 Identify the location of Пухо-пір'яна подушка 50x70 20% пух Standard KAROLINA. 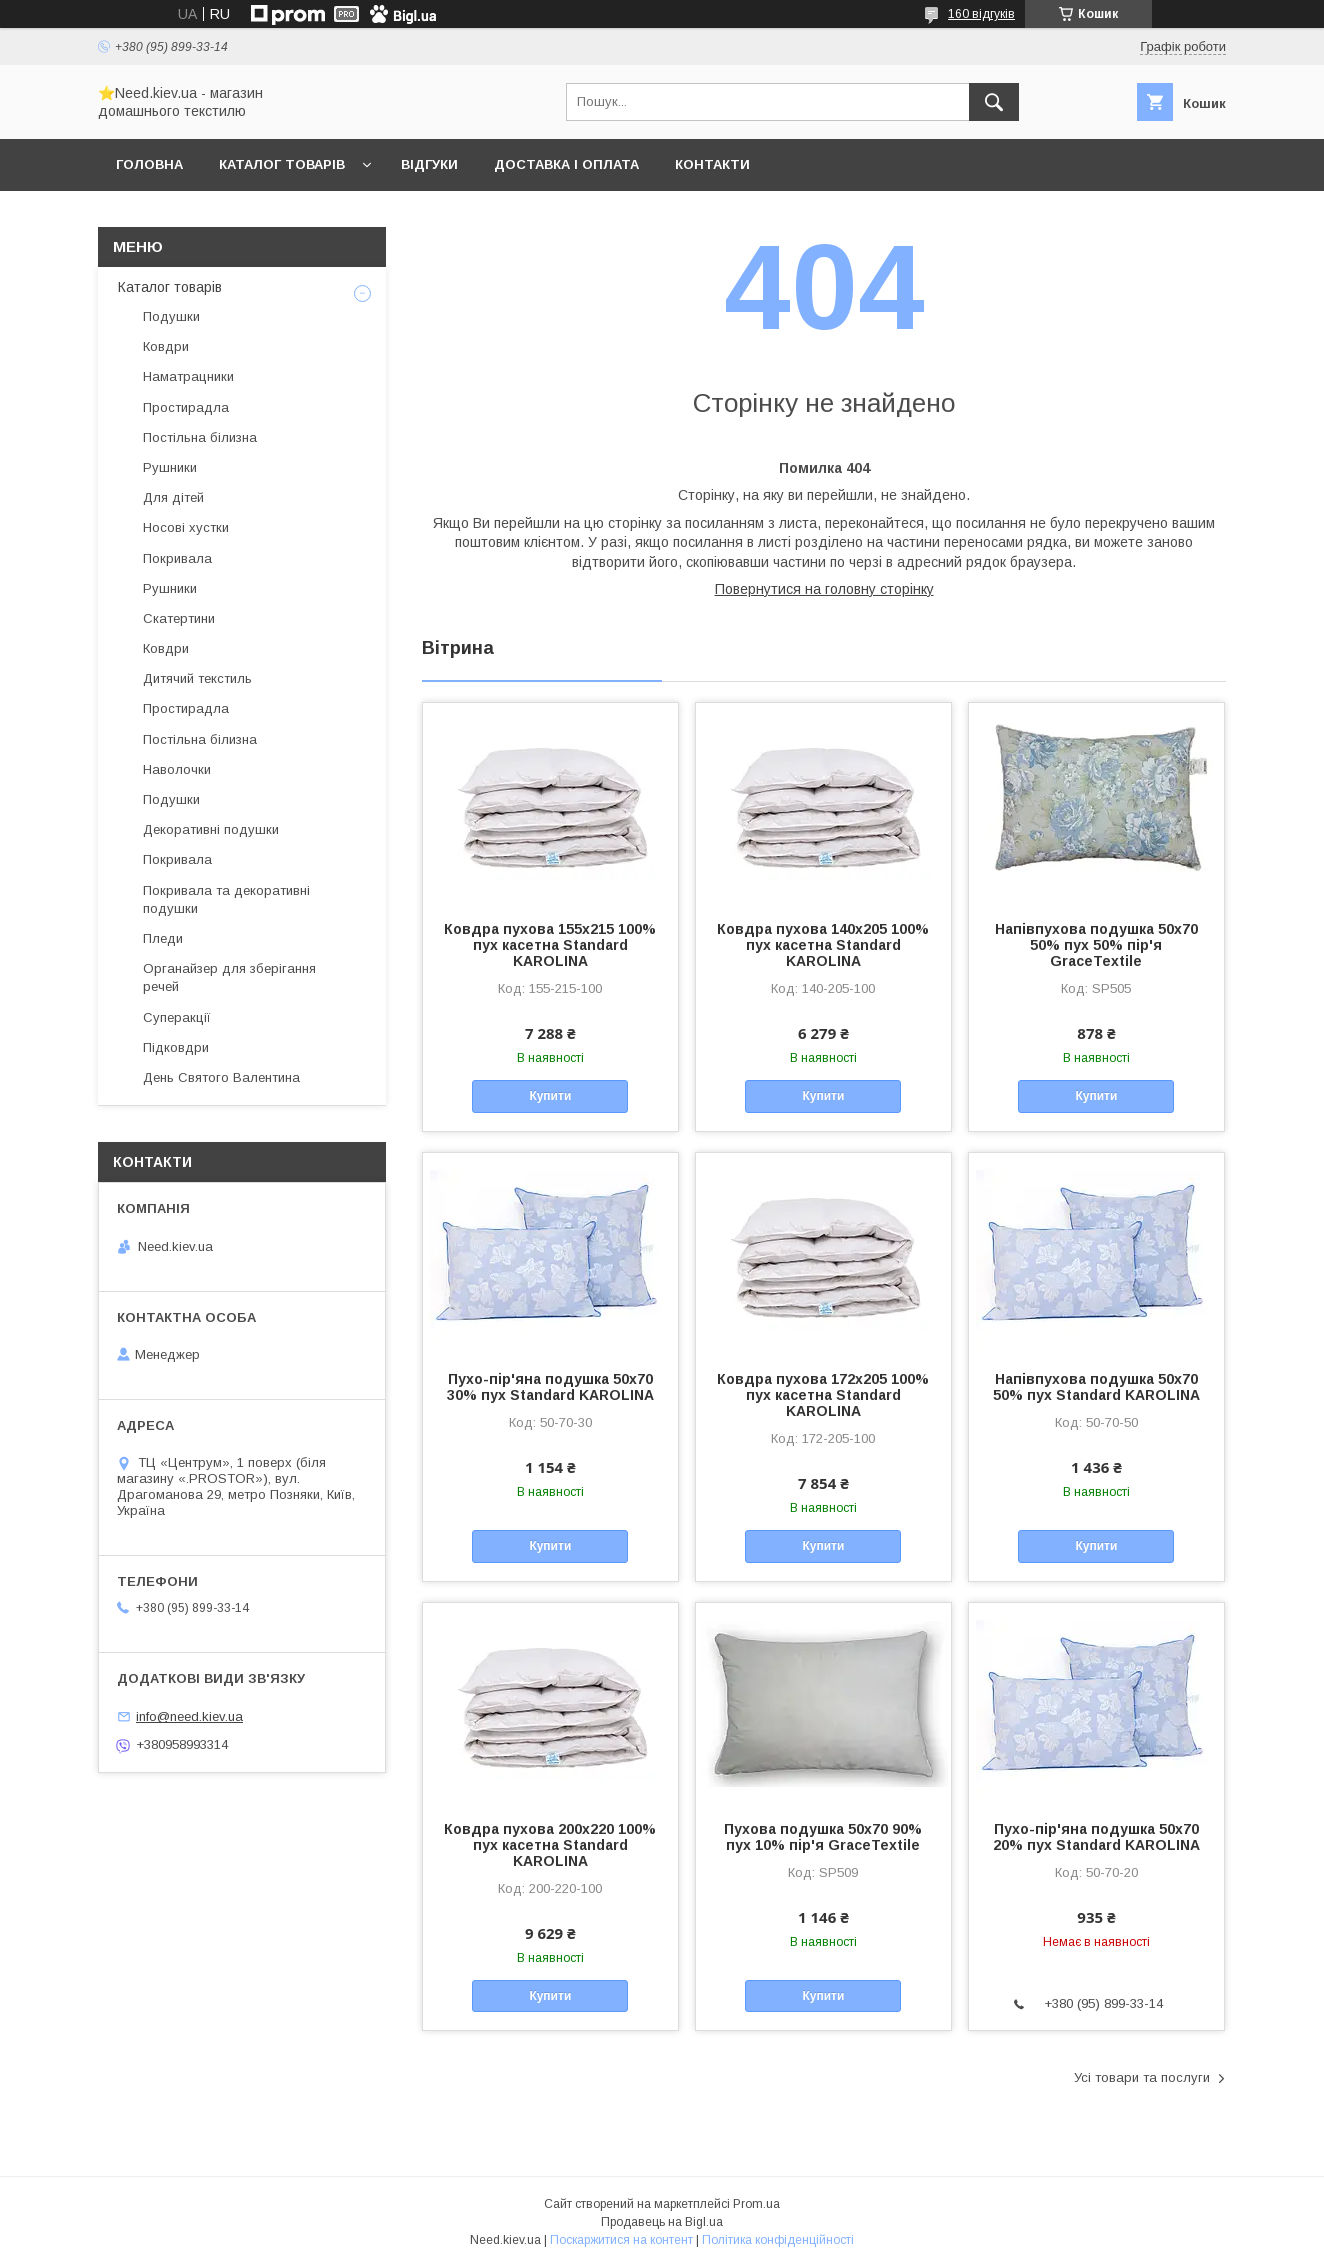
(1096, 1837).